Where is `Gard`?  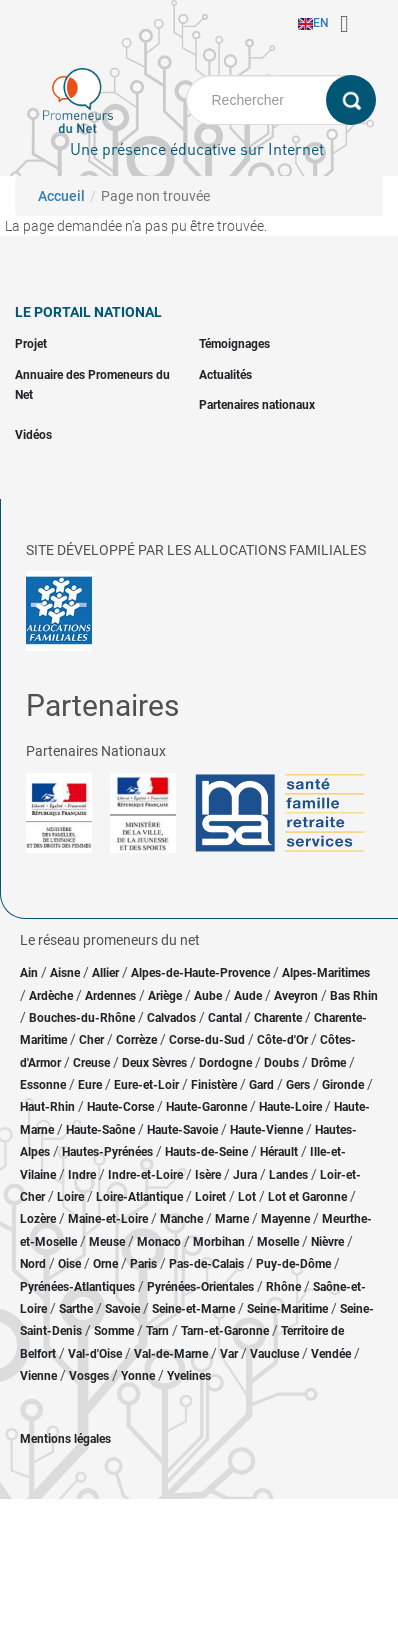
Gard is located at coordinates (261, 1085).